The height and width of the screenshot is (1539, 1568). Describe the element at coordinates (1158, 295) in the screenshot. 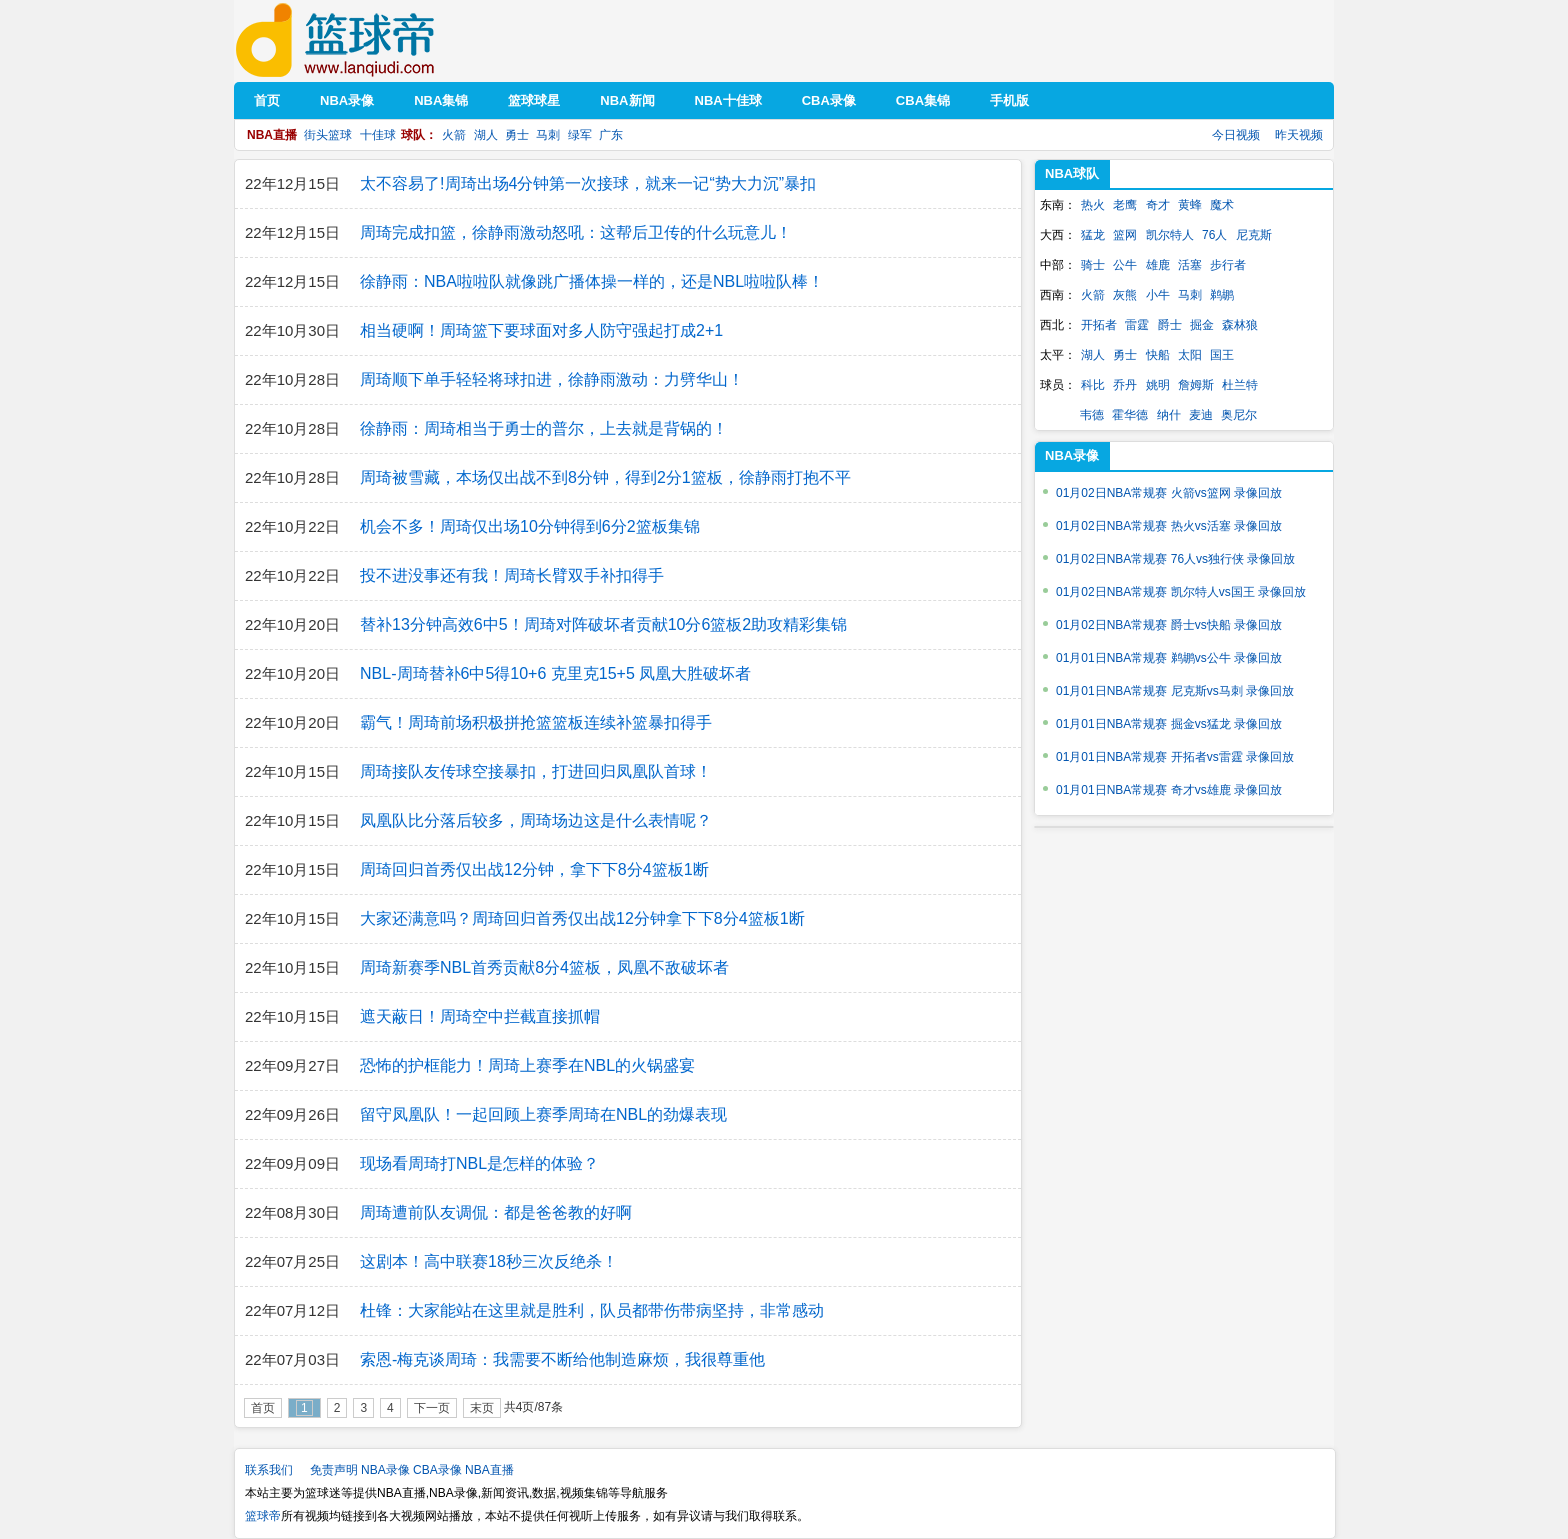

I see `小牛` at that location.